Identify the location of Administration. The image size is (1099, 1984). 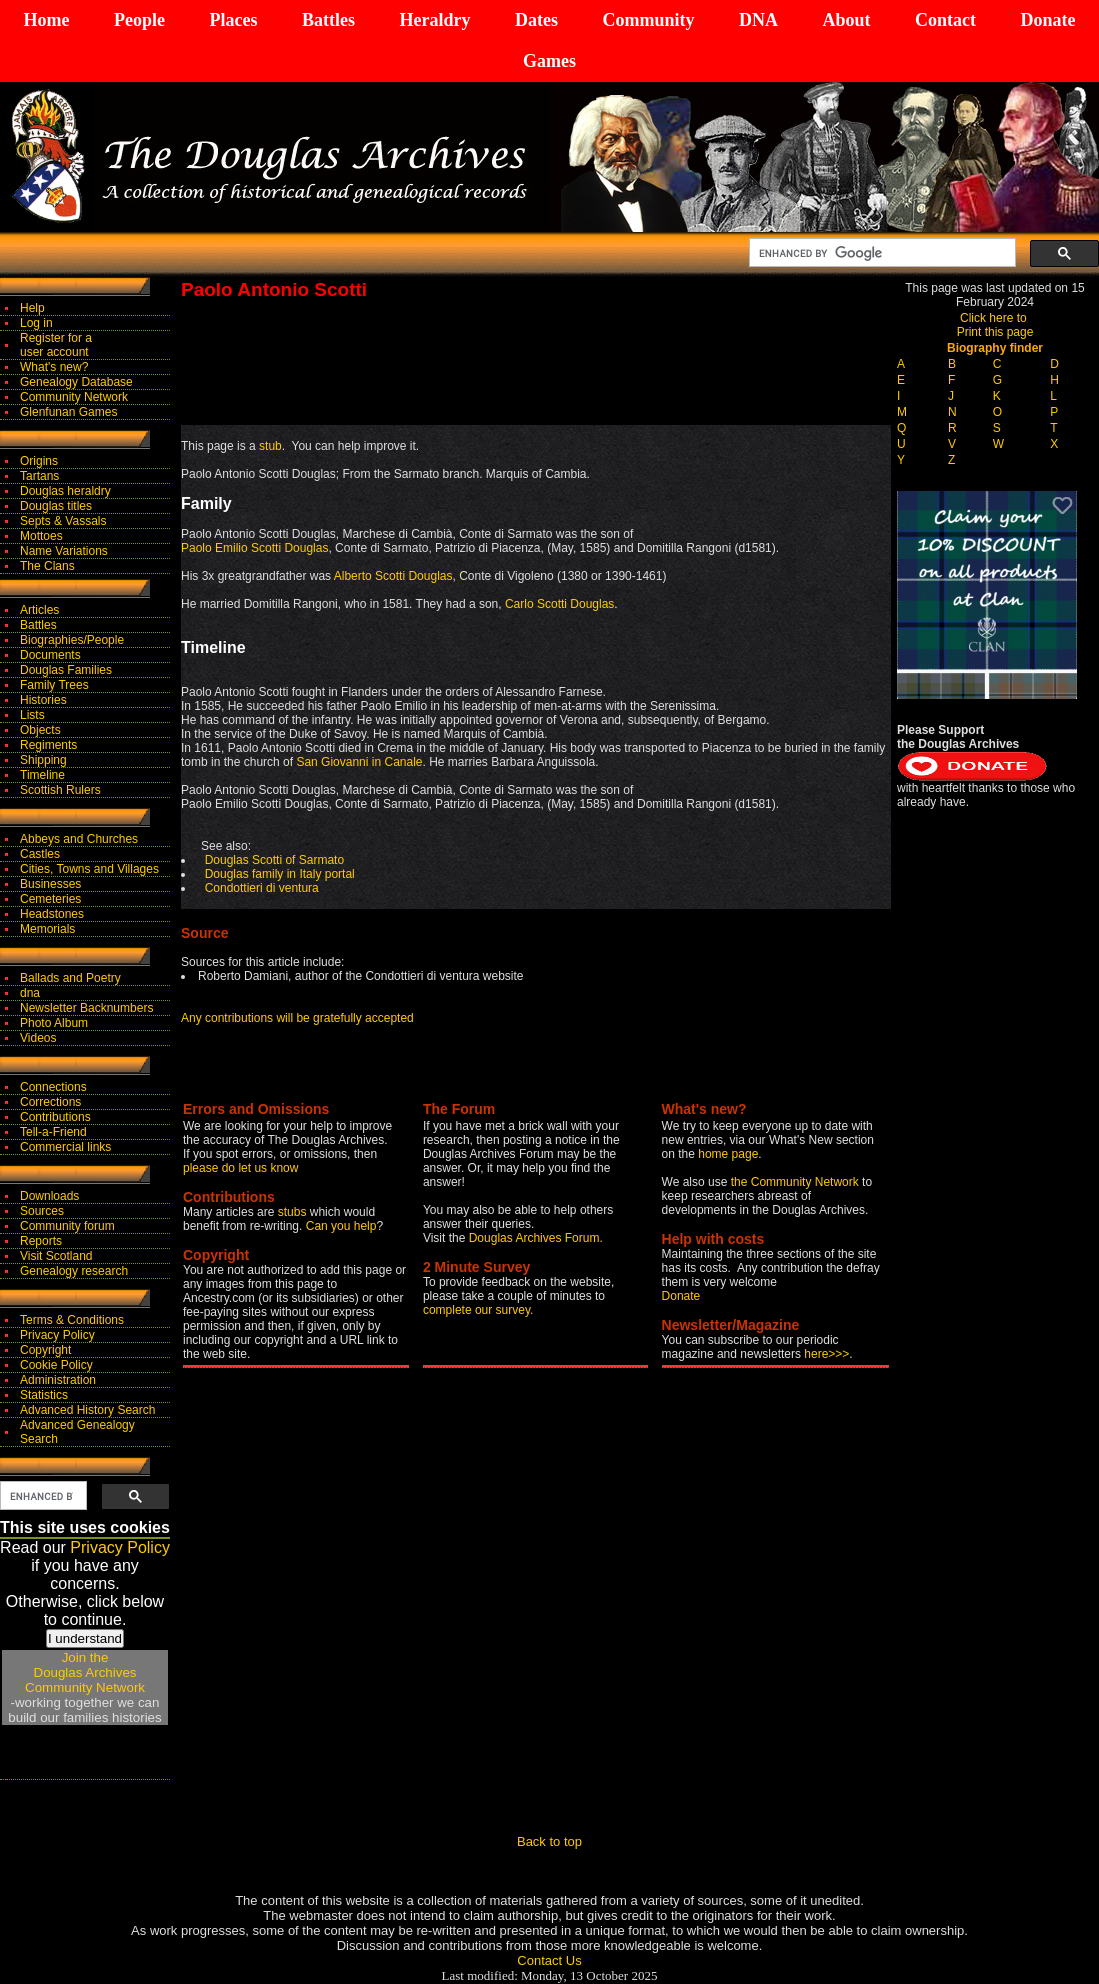
(58, 1380).